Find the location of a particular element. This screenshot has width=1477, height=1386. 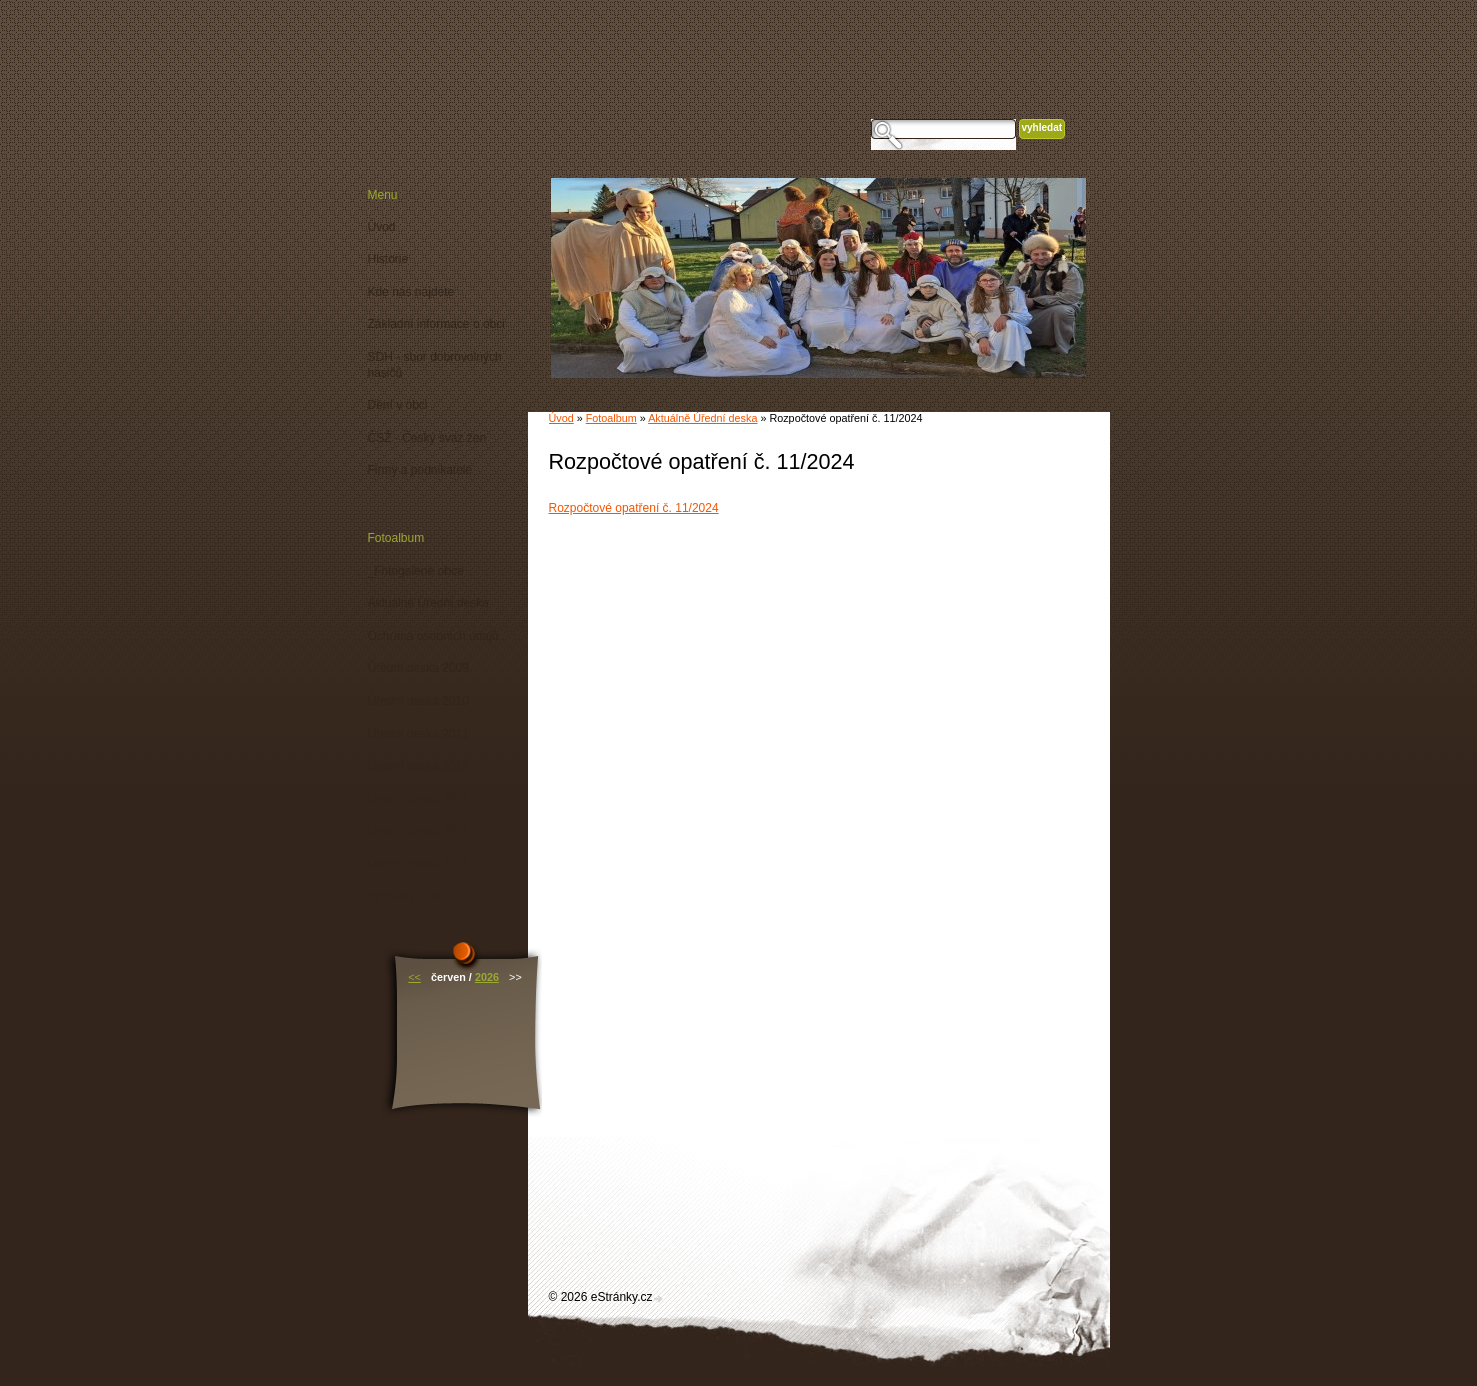

Aktuálně Úřední deska is located at coordinates (702, 418).